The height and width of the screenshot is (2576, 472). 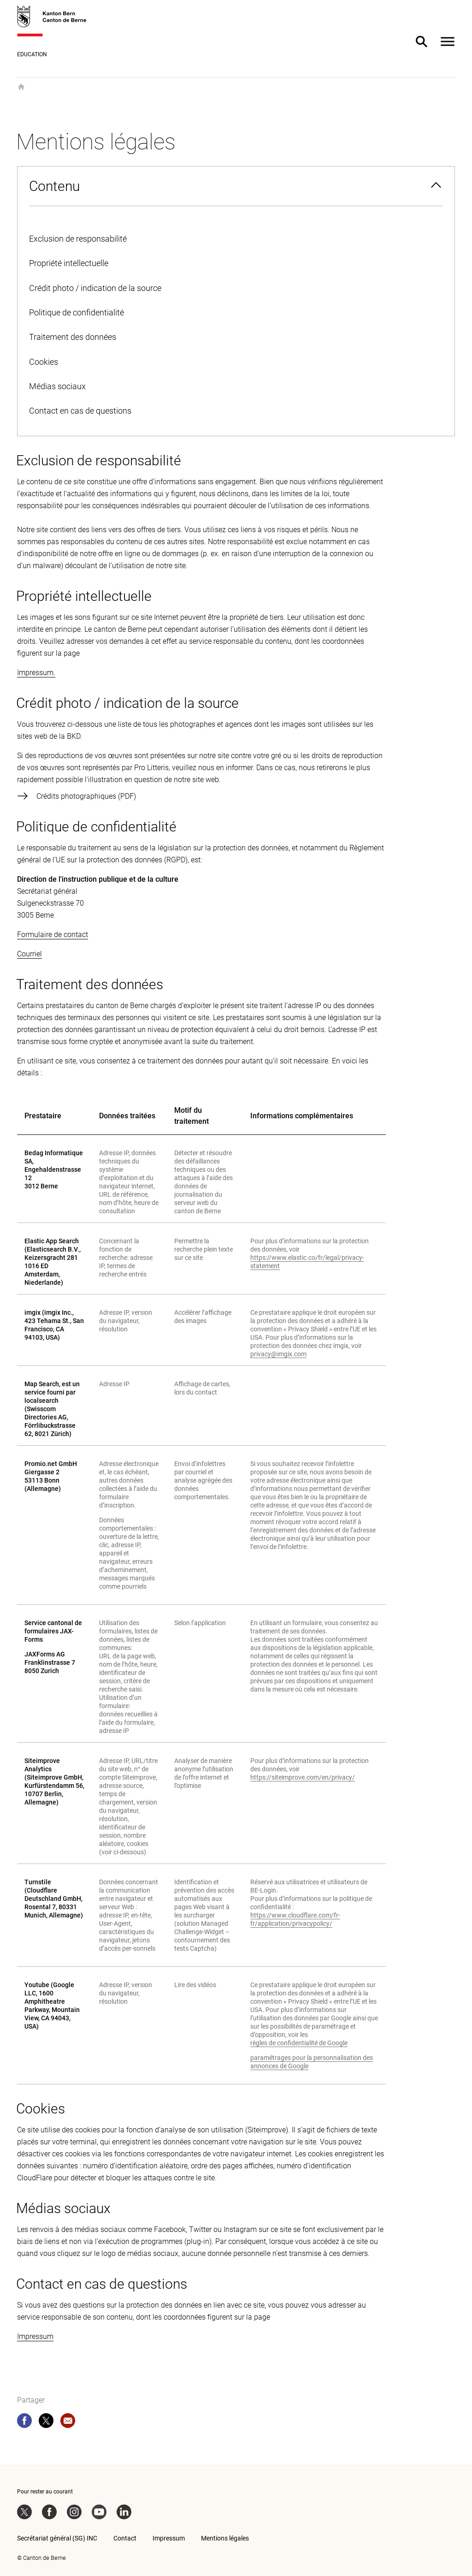 What do you see at coordinates (52, 934) in the screenshot?
I see `Formulaire de contact` at bounding box center [52, 934].